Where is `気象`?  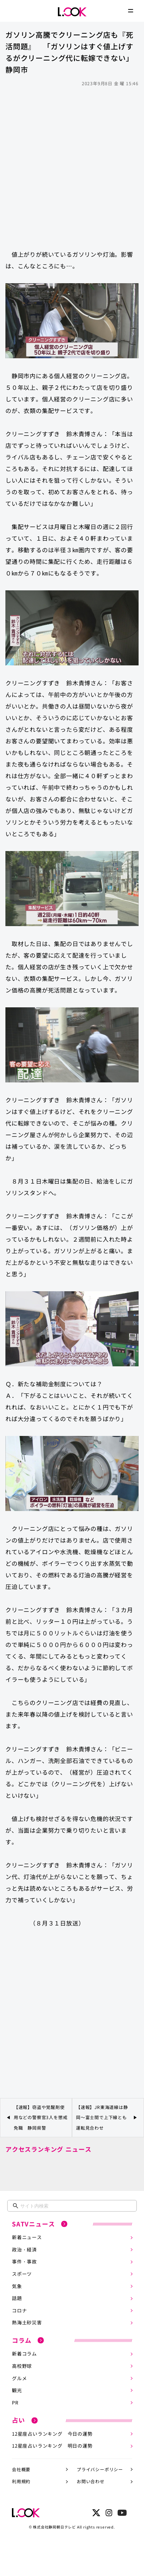
気象 is located at coordinates (17, 2286).